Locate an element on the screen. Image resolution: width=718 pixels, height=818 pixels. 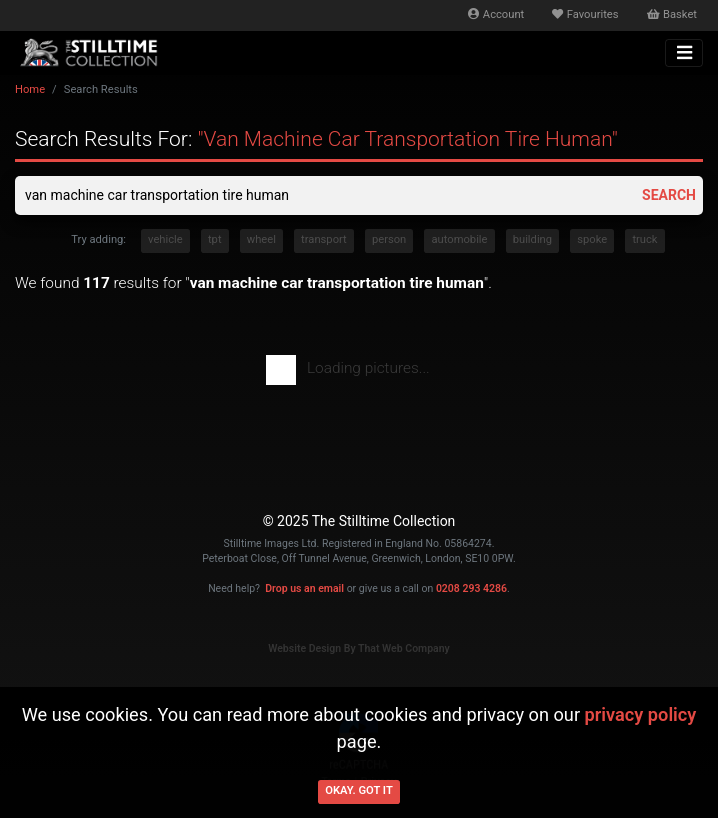
Okay. Got it is located at coordinates (359, 790).